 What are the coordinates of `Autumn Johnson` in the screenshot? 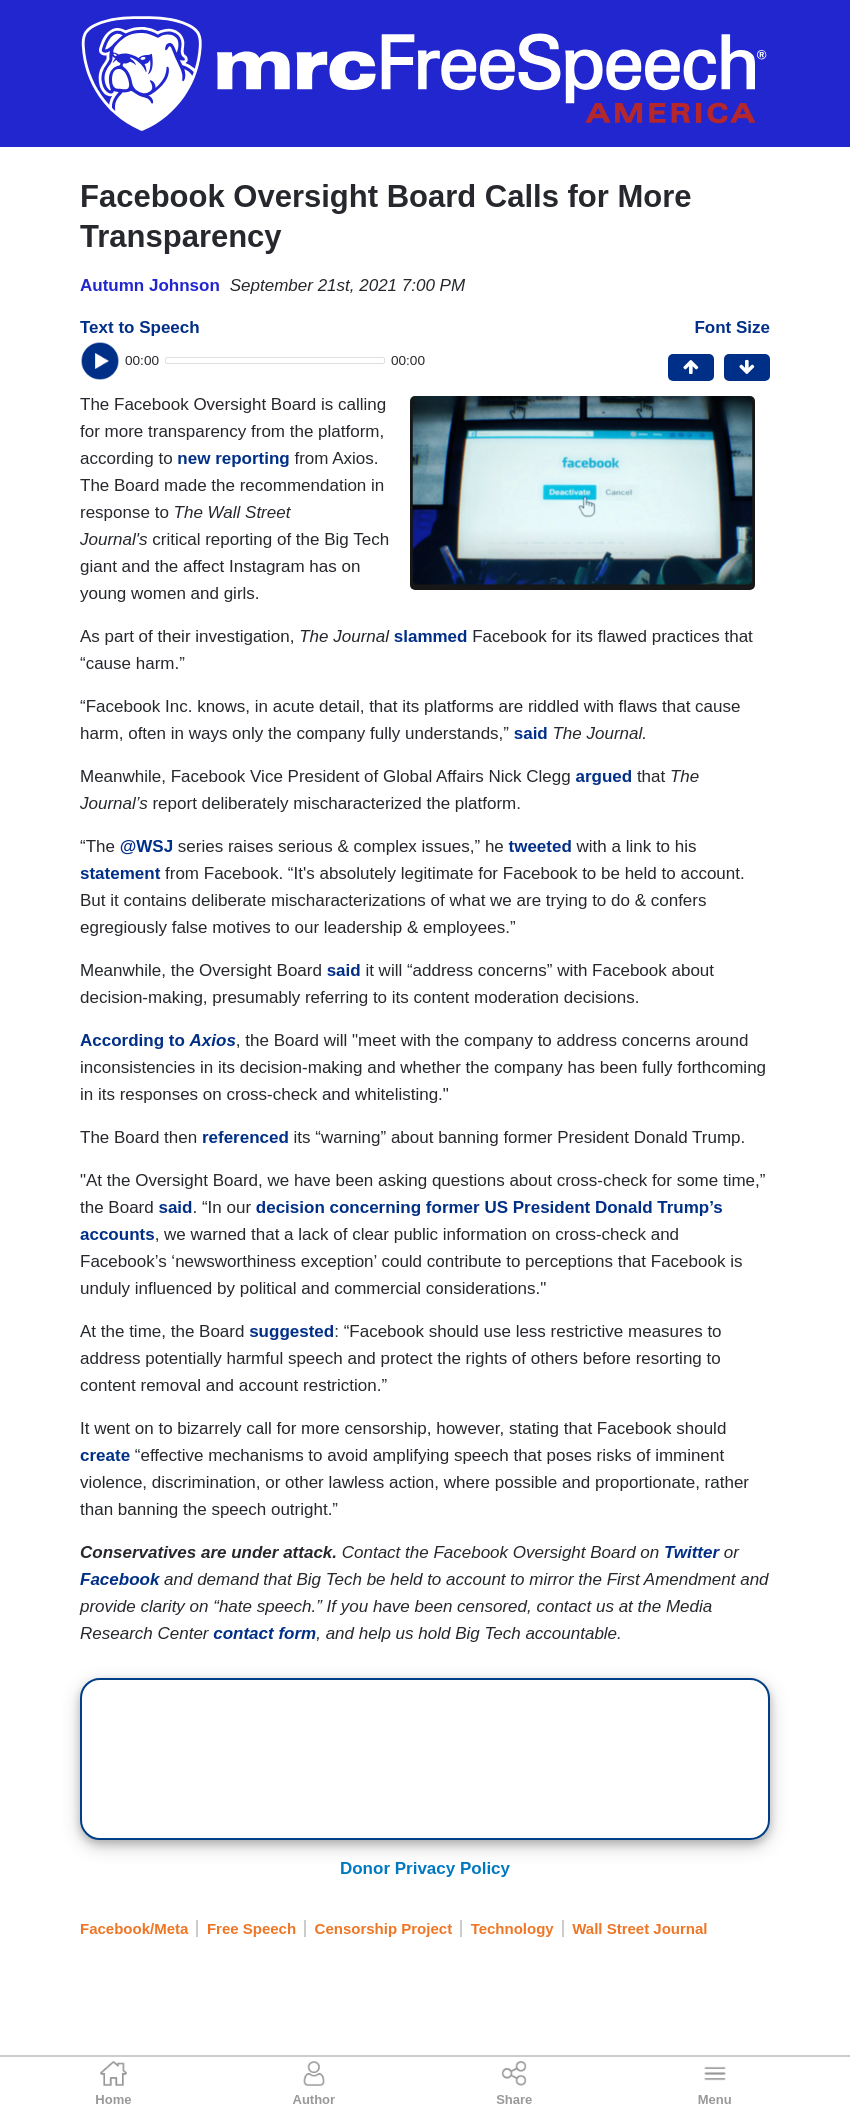 It's located at (150, 285).